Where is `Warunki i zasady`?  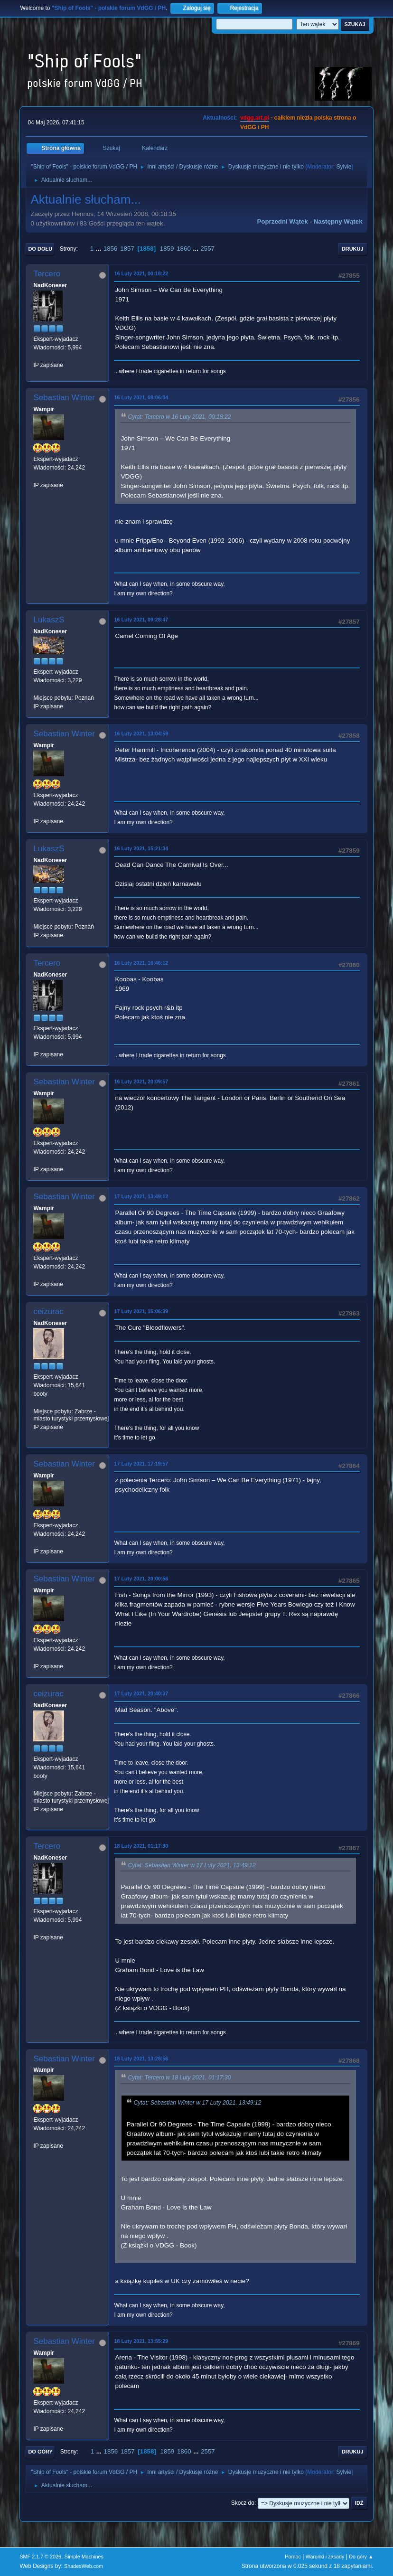 Warunki i zasady is located at coordinates (325, 2556).